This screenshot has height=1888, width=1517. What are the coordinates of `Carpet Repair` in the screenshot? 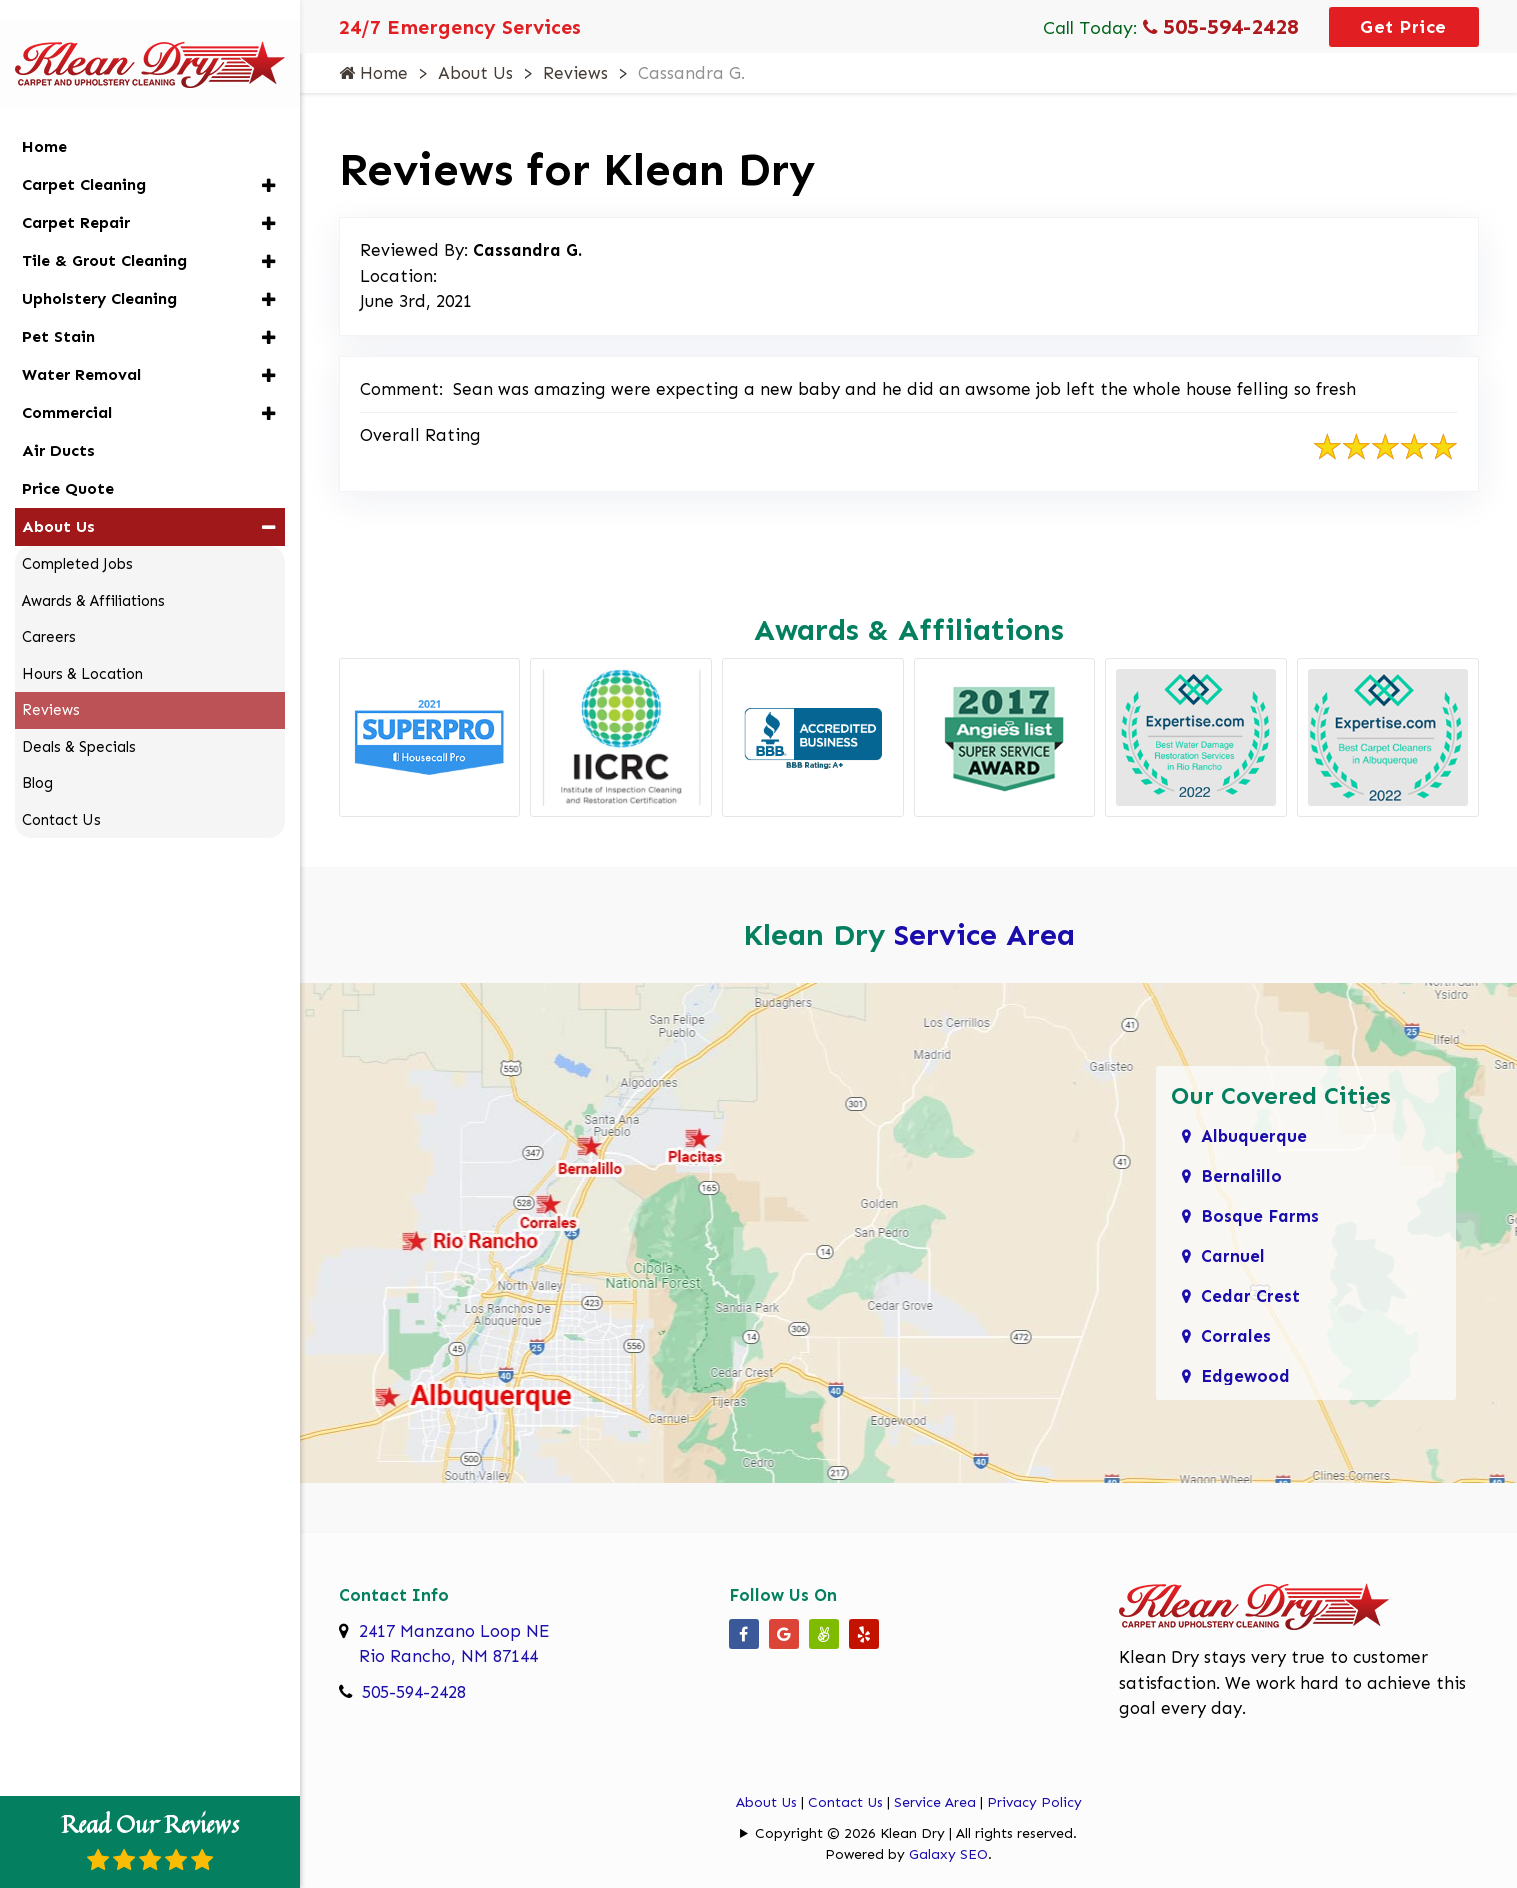 It's located at (76, 196).